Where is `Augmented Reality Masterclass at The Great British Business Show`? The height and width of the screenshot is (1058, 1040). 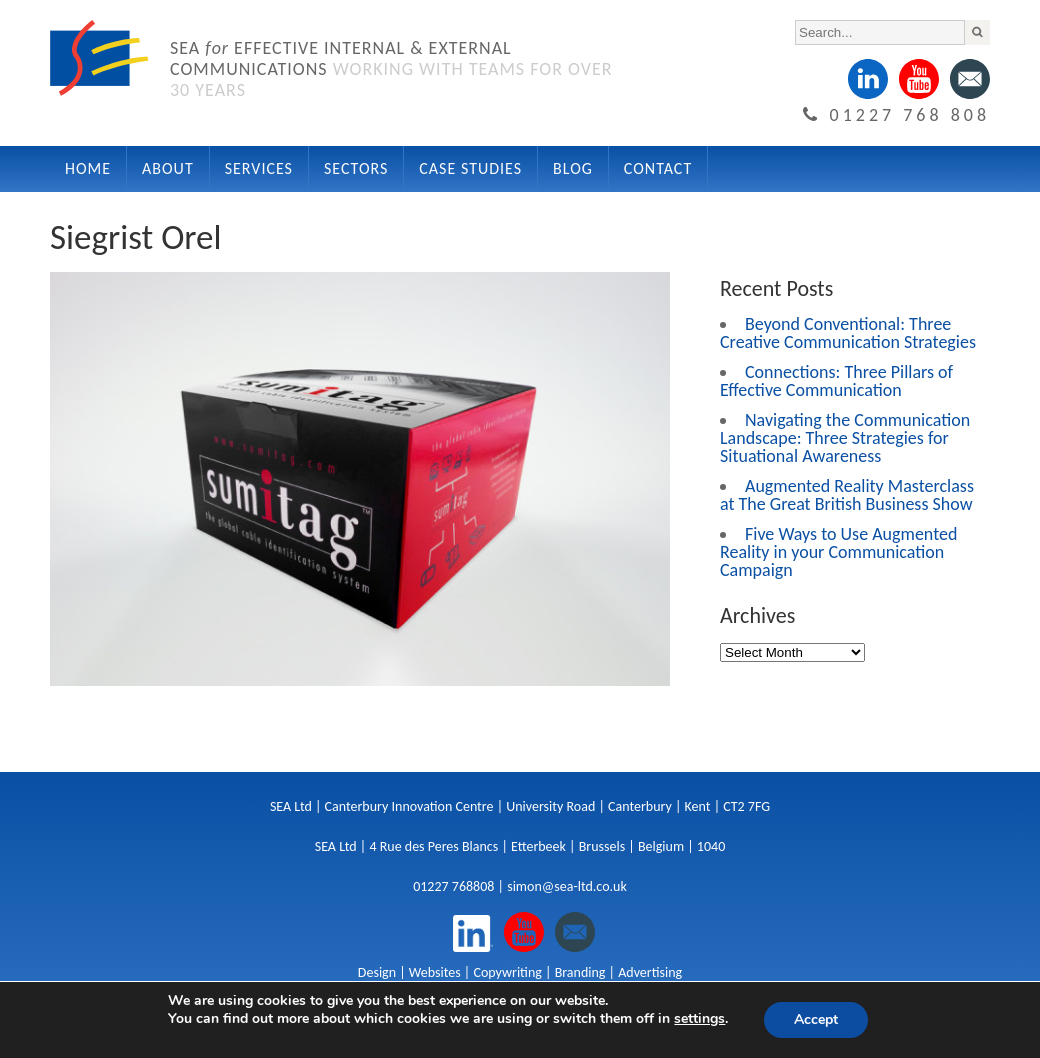
Augmented Reality Masterclass at The Great British Business Show is located at coordinates (847, 495).